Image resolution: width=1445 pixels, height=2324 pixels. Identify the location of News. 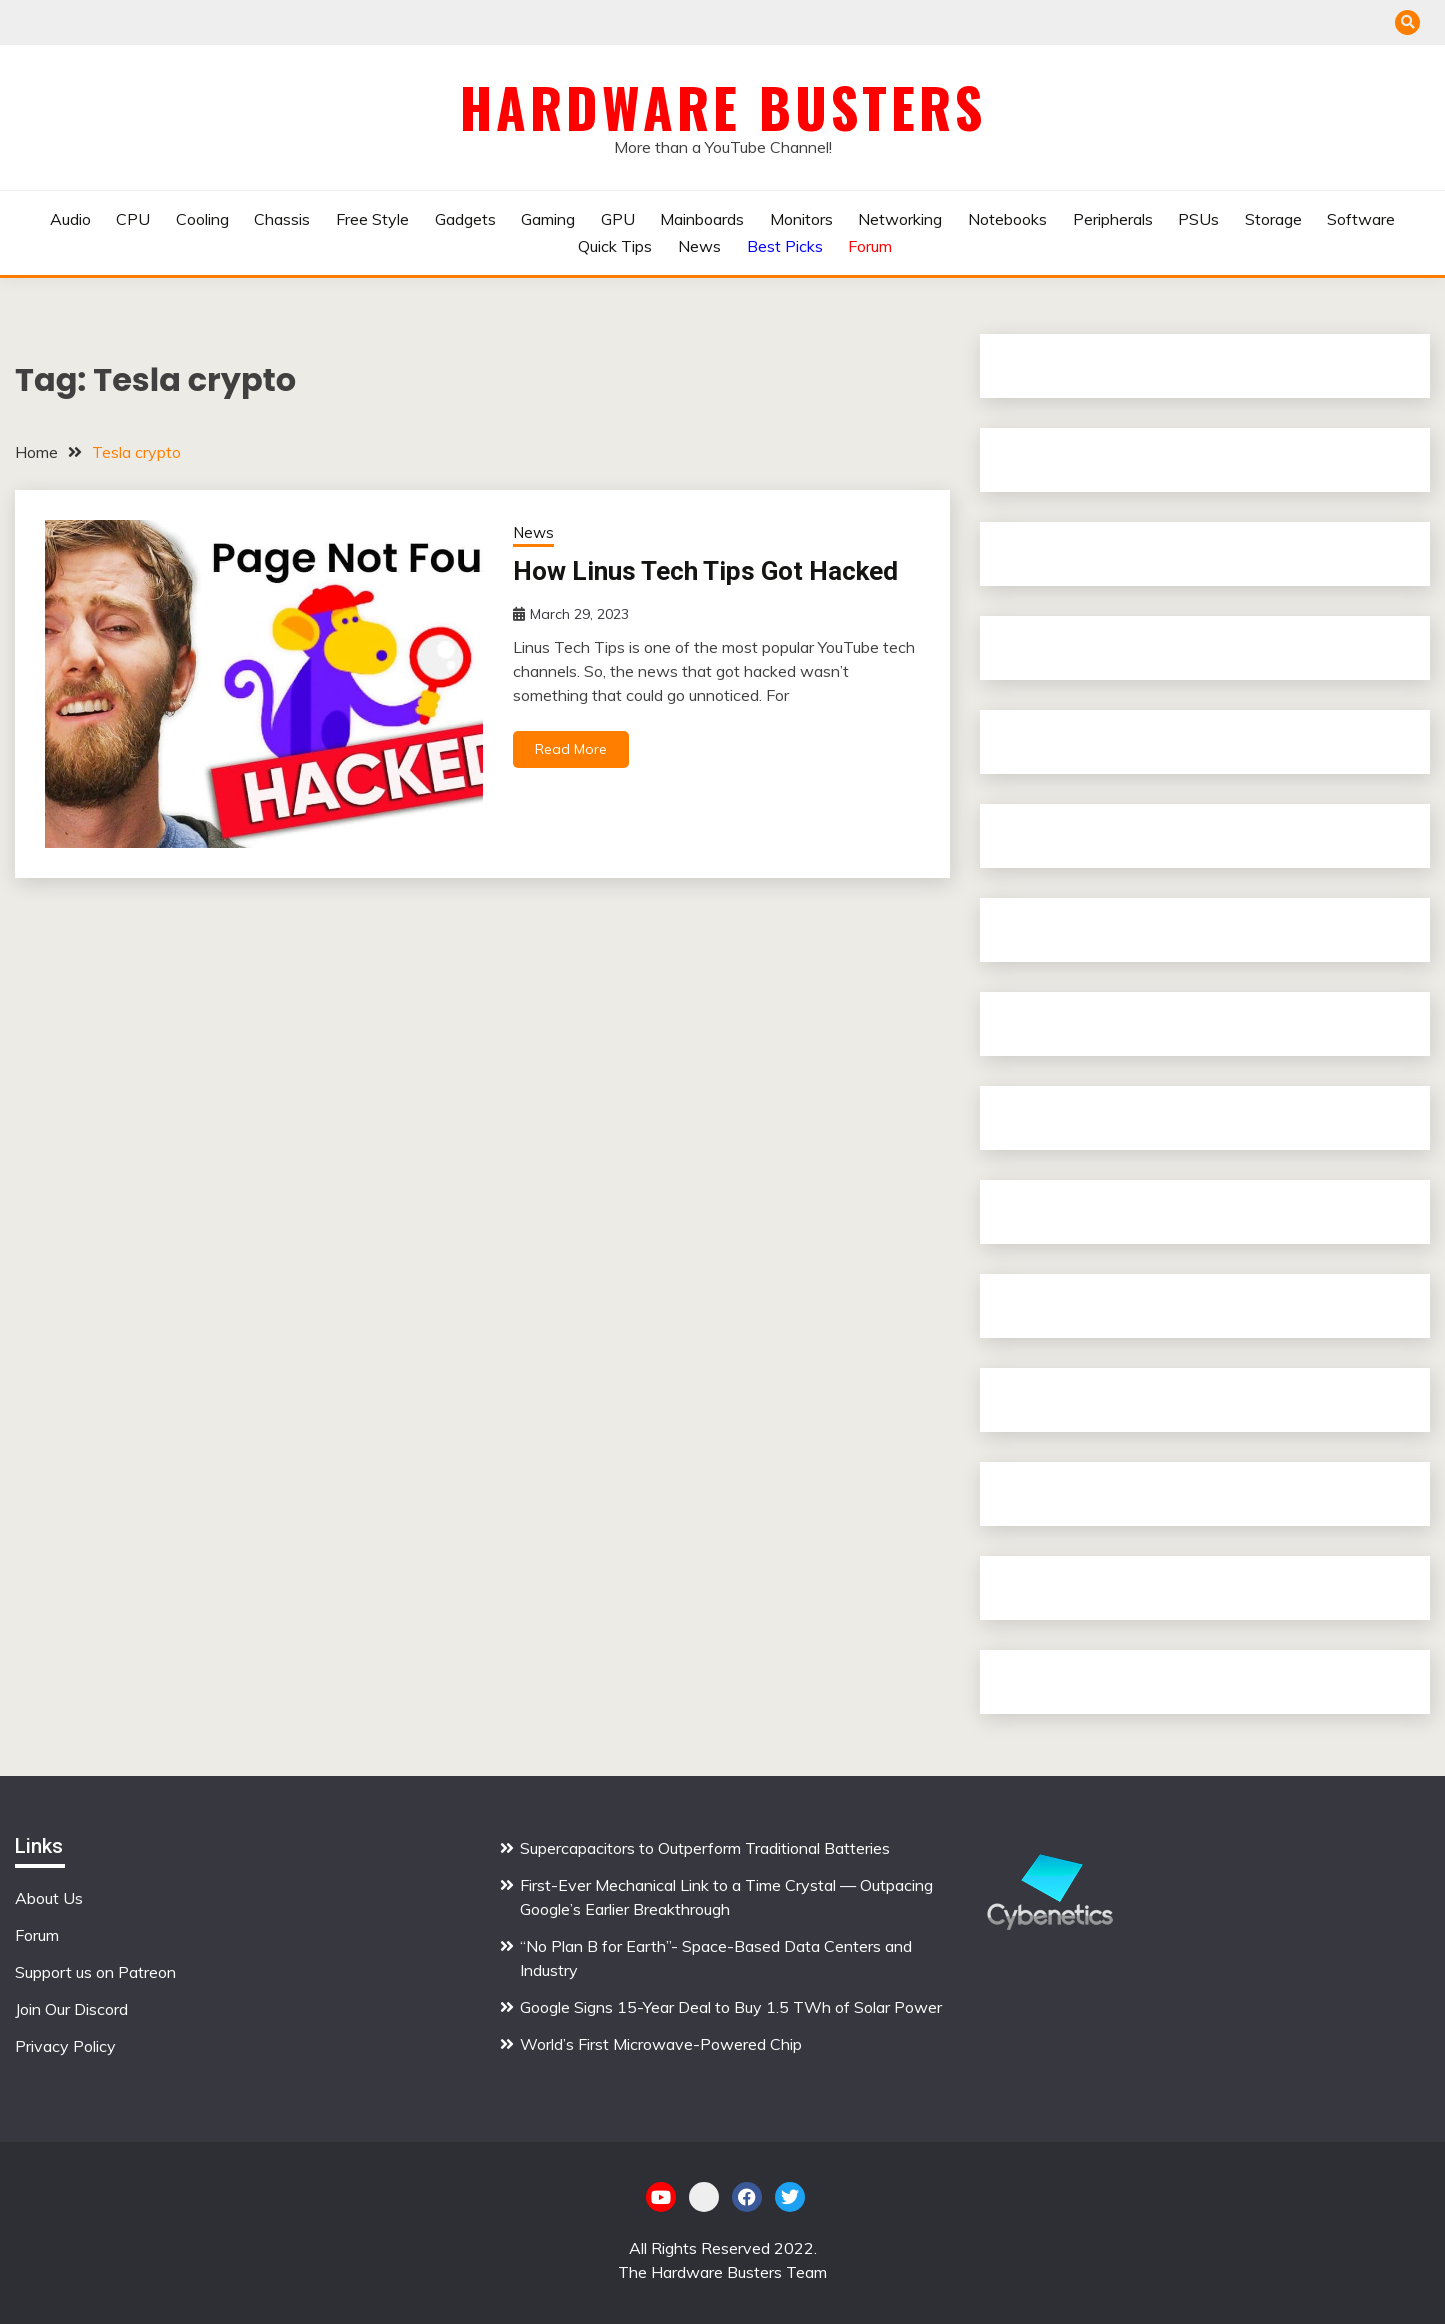
(699, 246).